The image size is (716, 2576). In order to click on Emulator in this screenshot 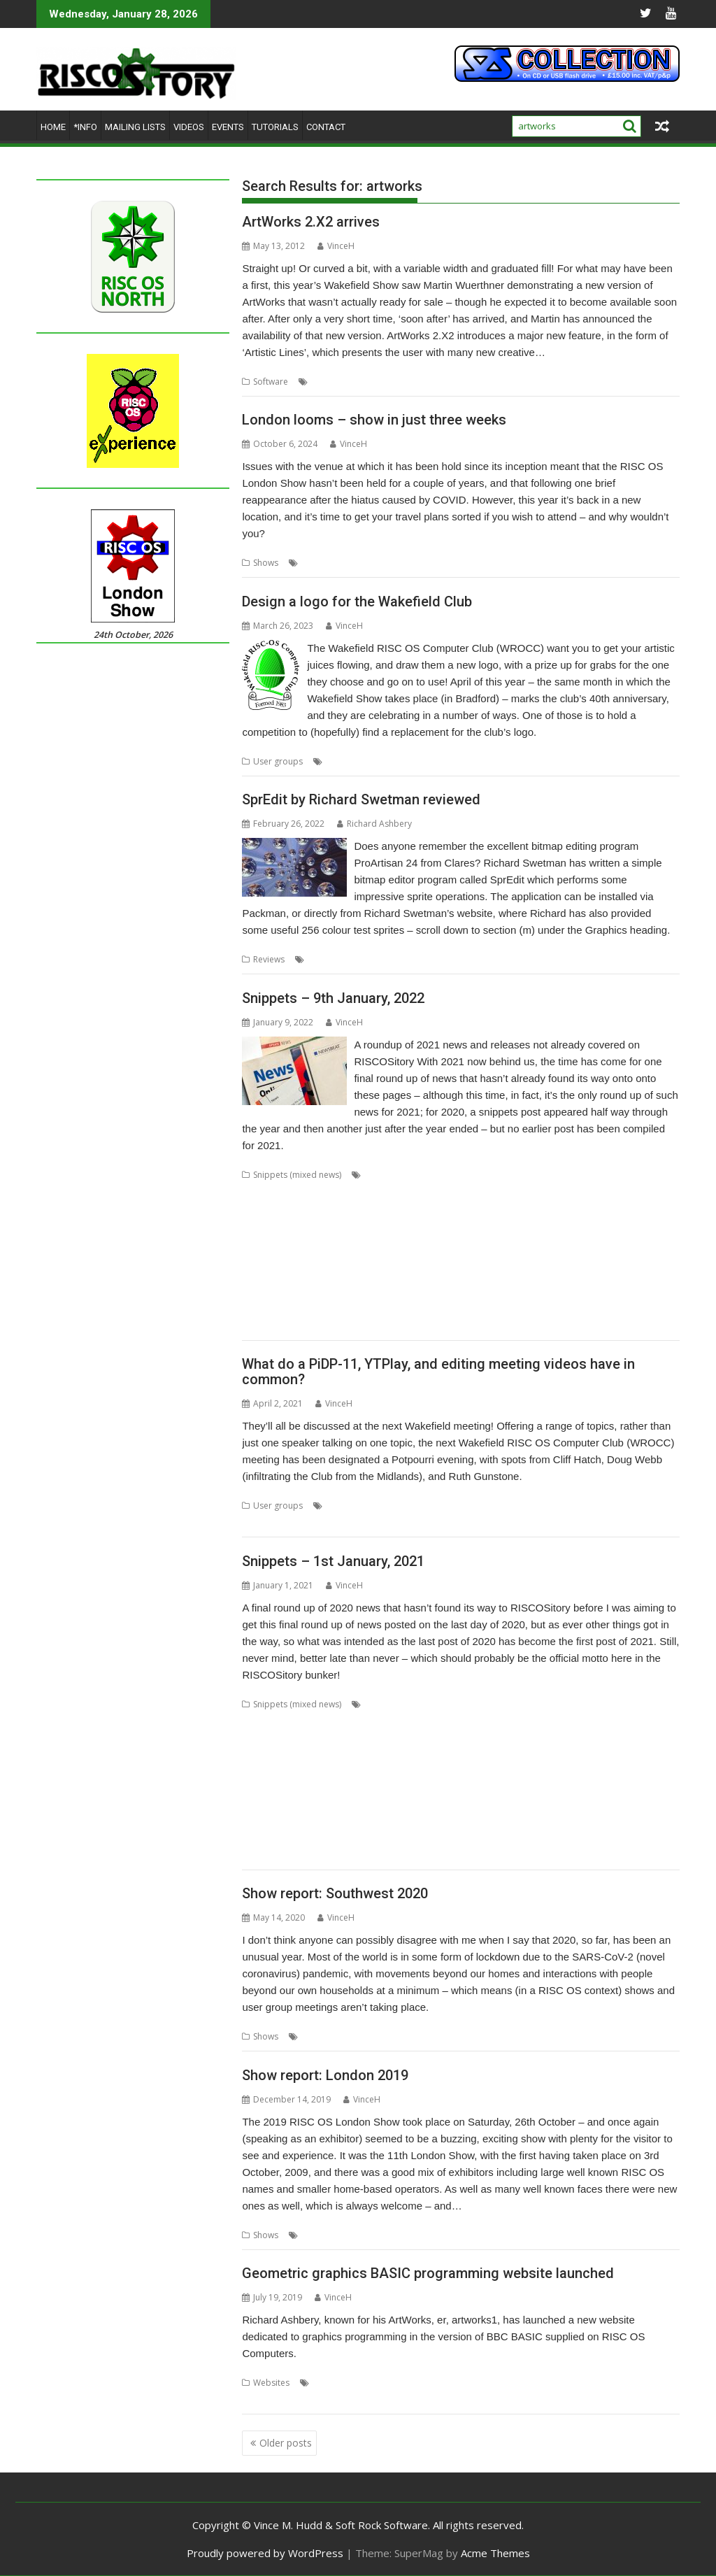, I will do `click(400, 1754)`.